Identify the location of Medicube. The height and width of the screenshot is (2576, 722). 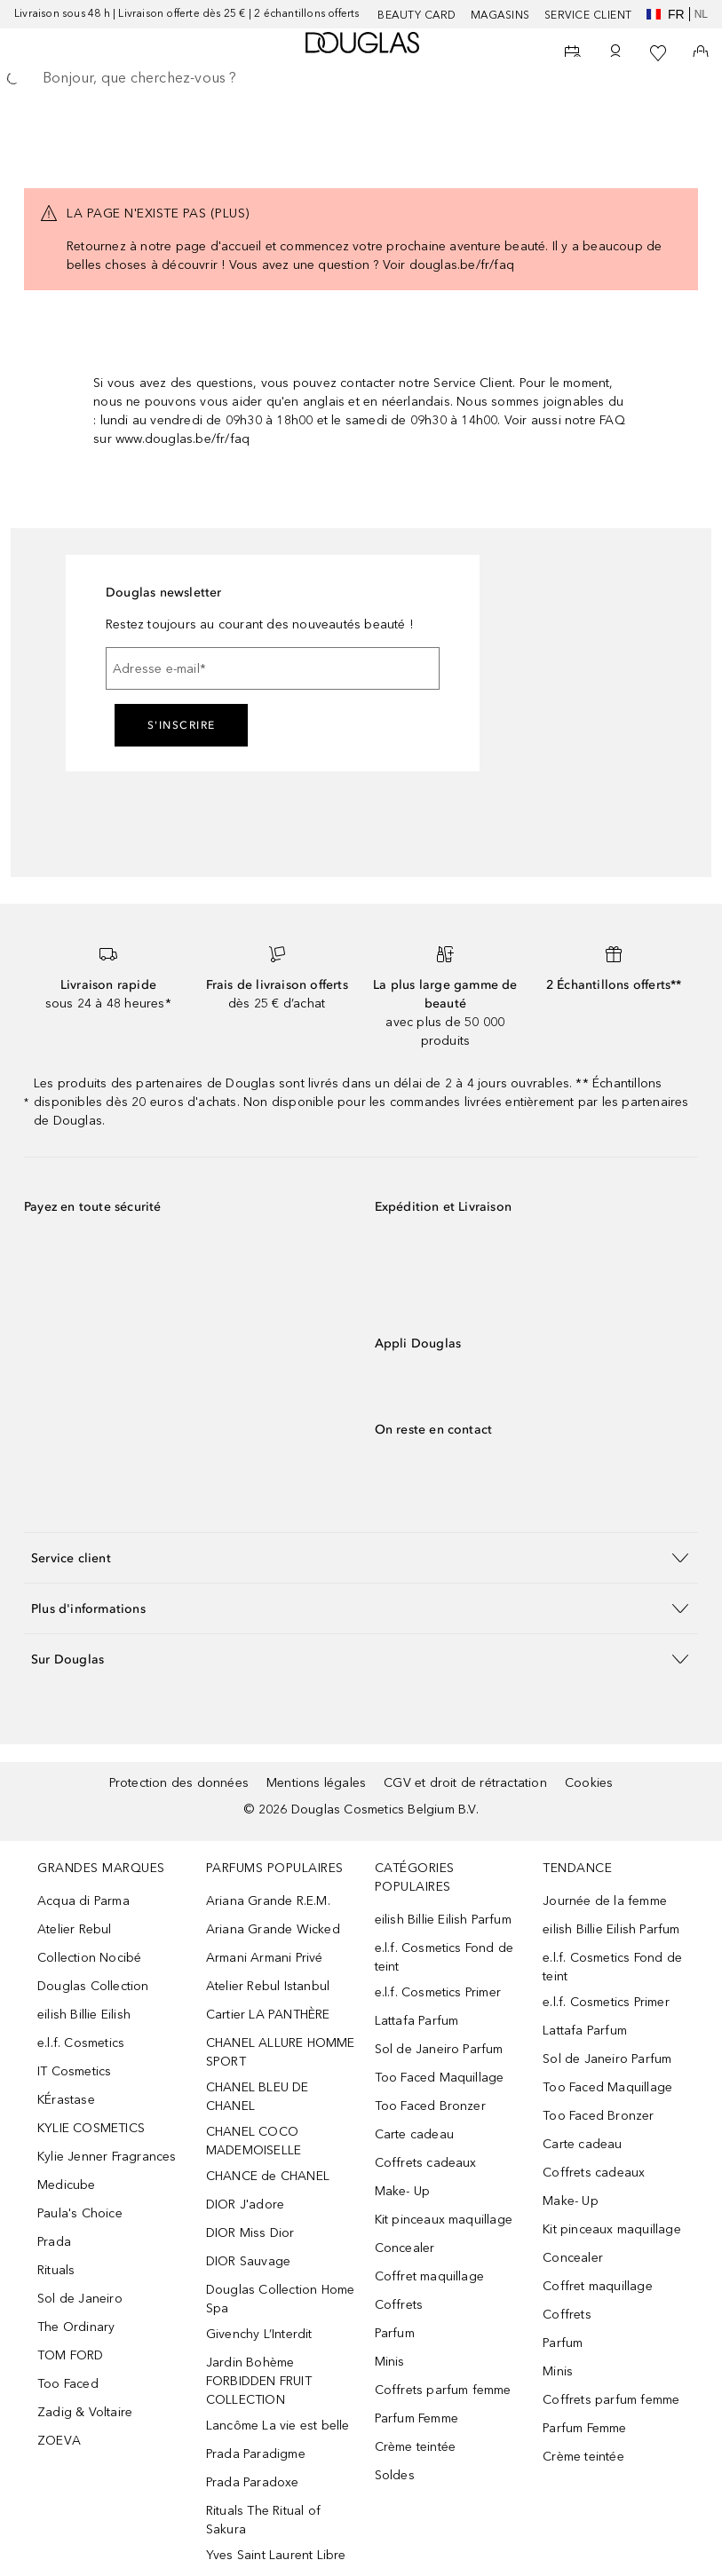
(66, 2185).